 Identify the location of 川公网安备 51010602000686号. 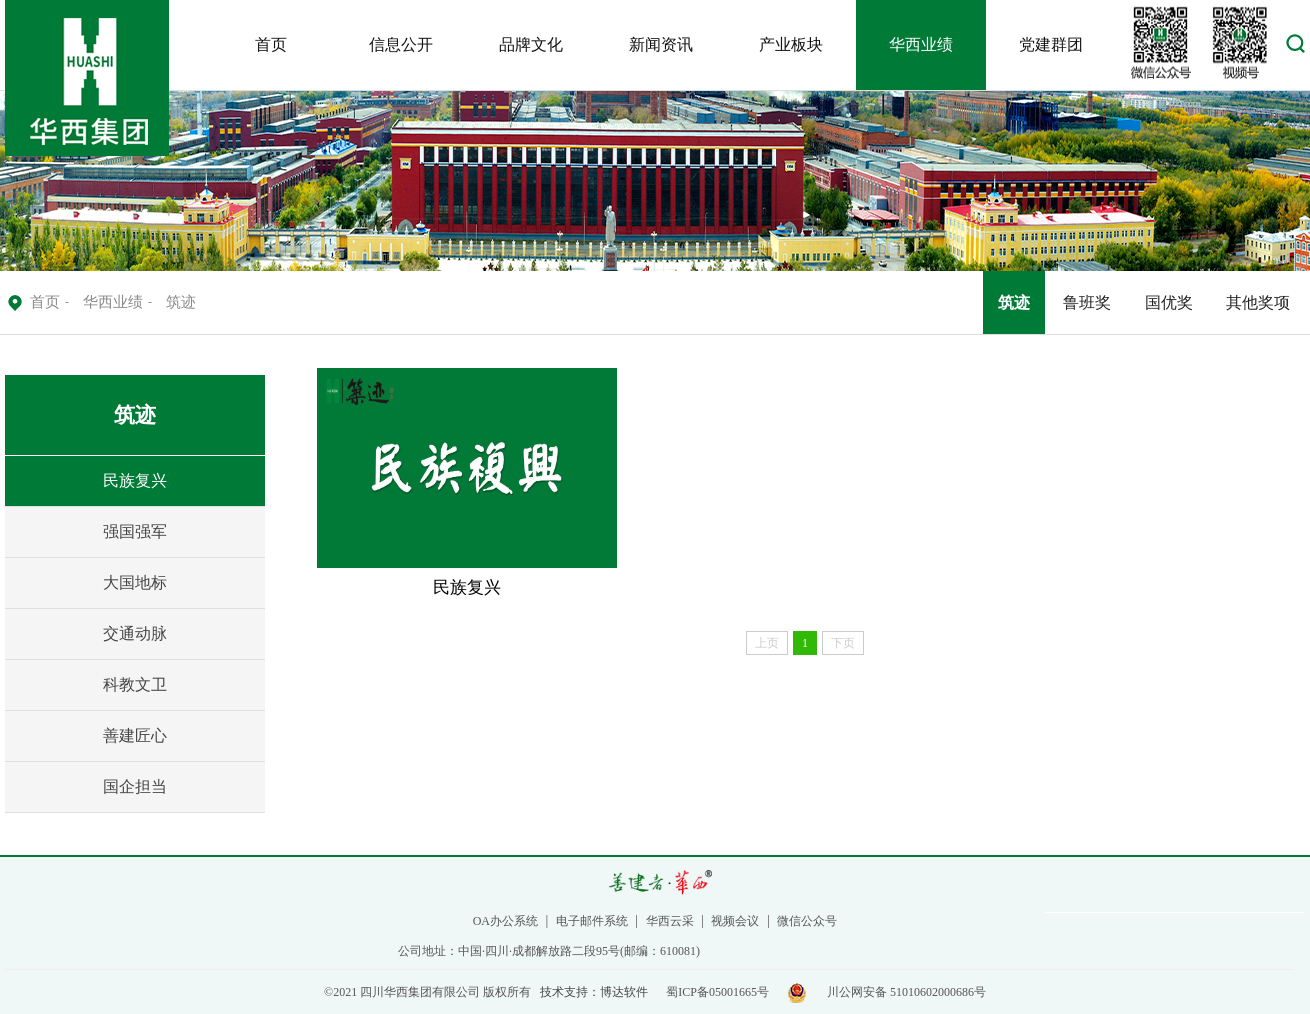
(906, 992).